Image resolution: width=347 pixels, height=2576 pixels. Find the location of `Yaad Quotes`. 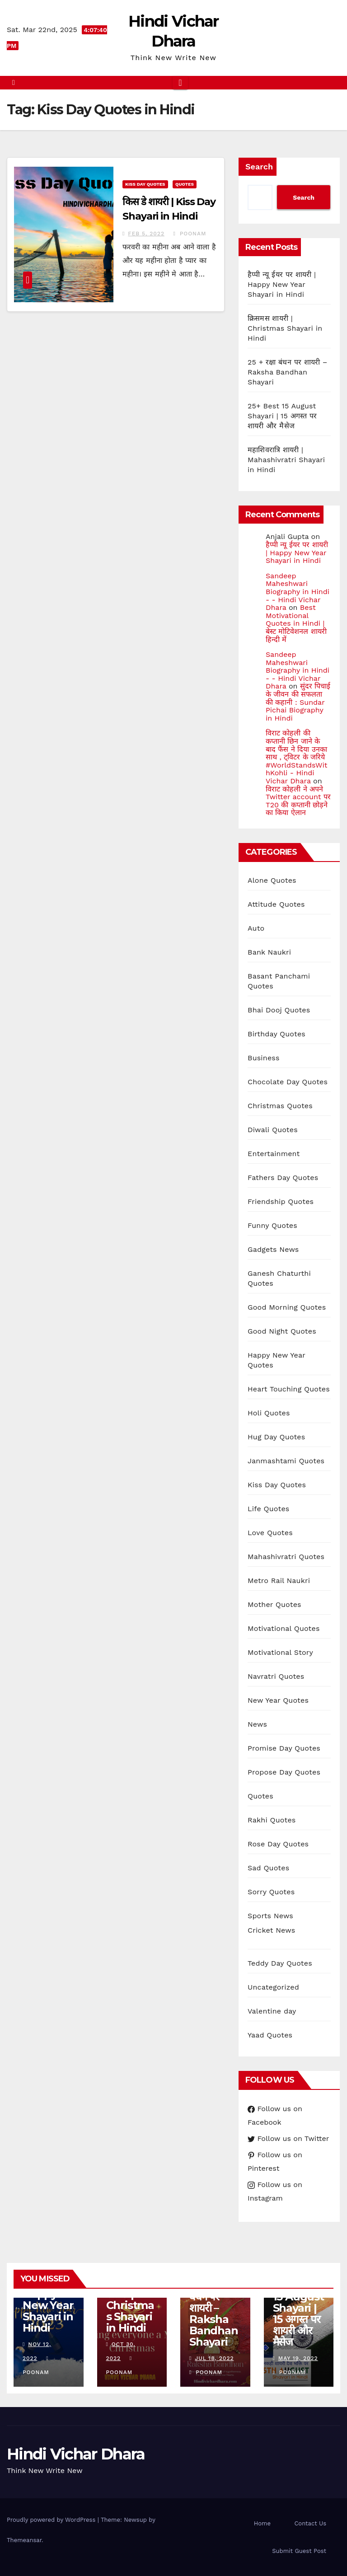

Yaad Quotes is located at coordinates (270, 2035).